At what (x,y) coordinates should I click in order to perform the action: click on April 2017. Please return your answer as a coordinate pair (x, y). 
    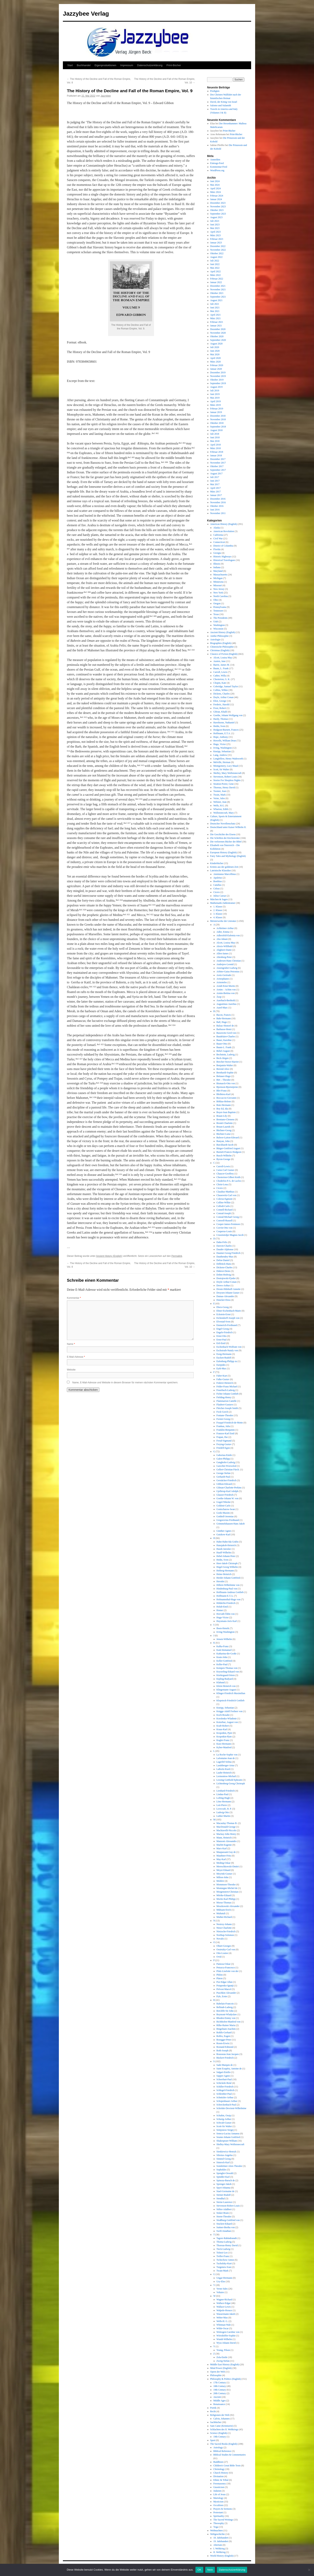
    Looking at the image, I should click on (215, 488).